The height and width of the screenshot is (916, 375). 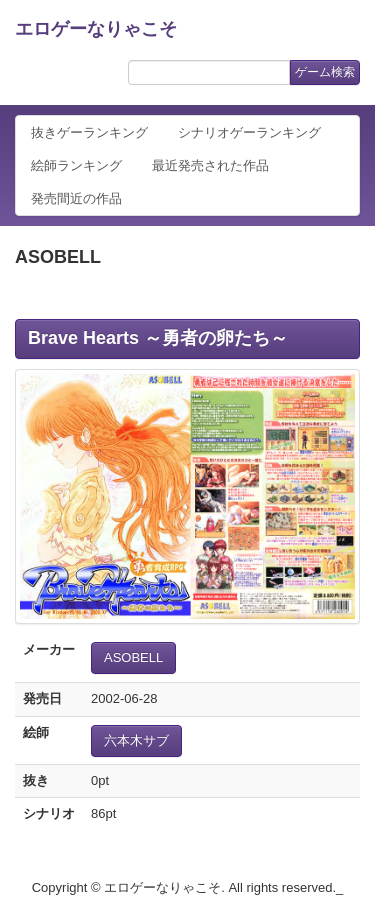 I want to click on 抜きゲーランキング, so click(x=89, y=132).